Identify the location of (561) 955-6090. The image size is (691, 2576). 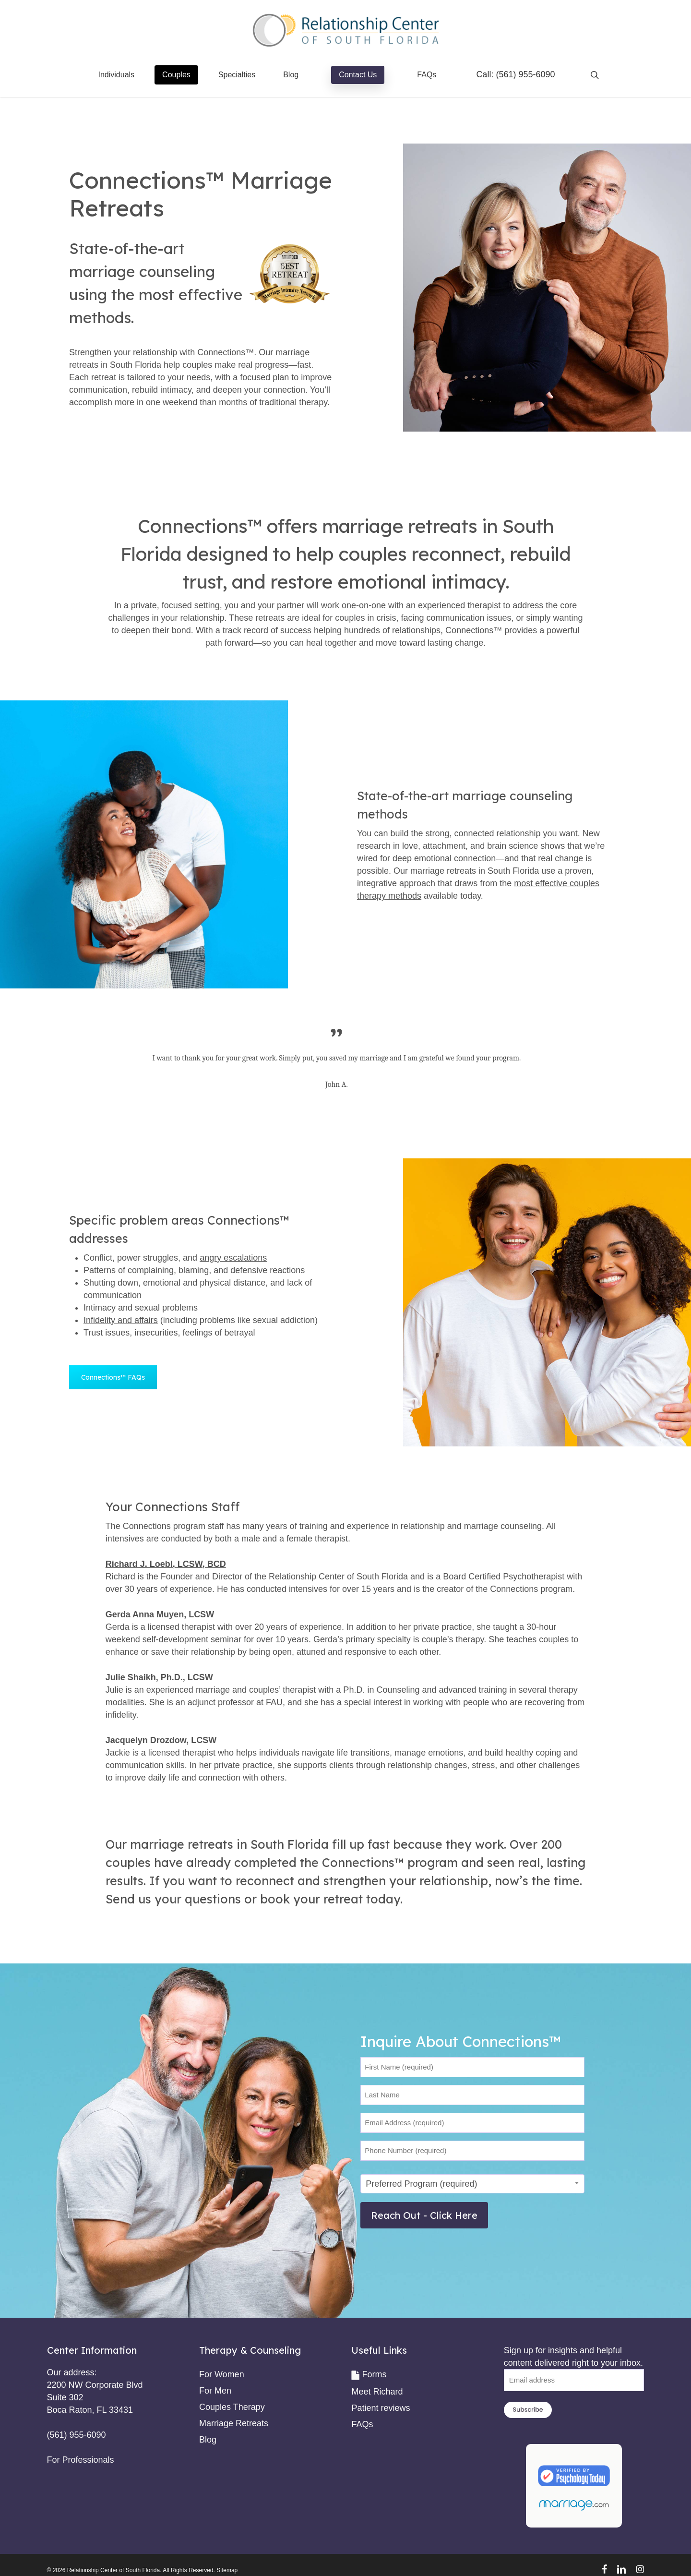
(525, 74).